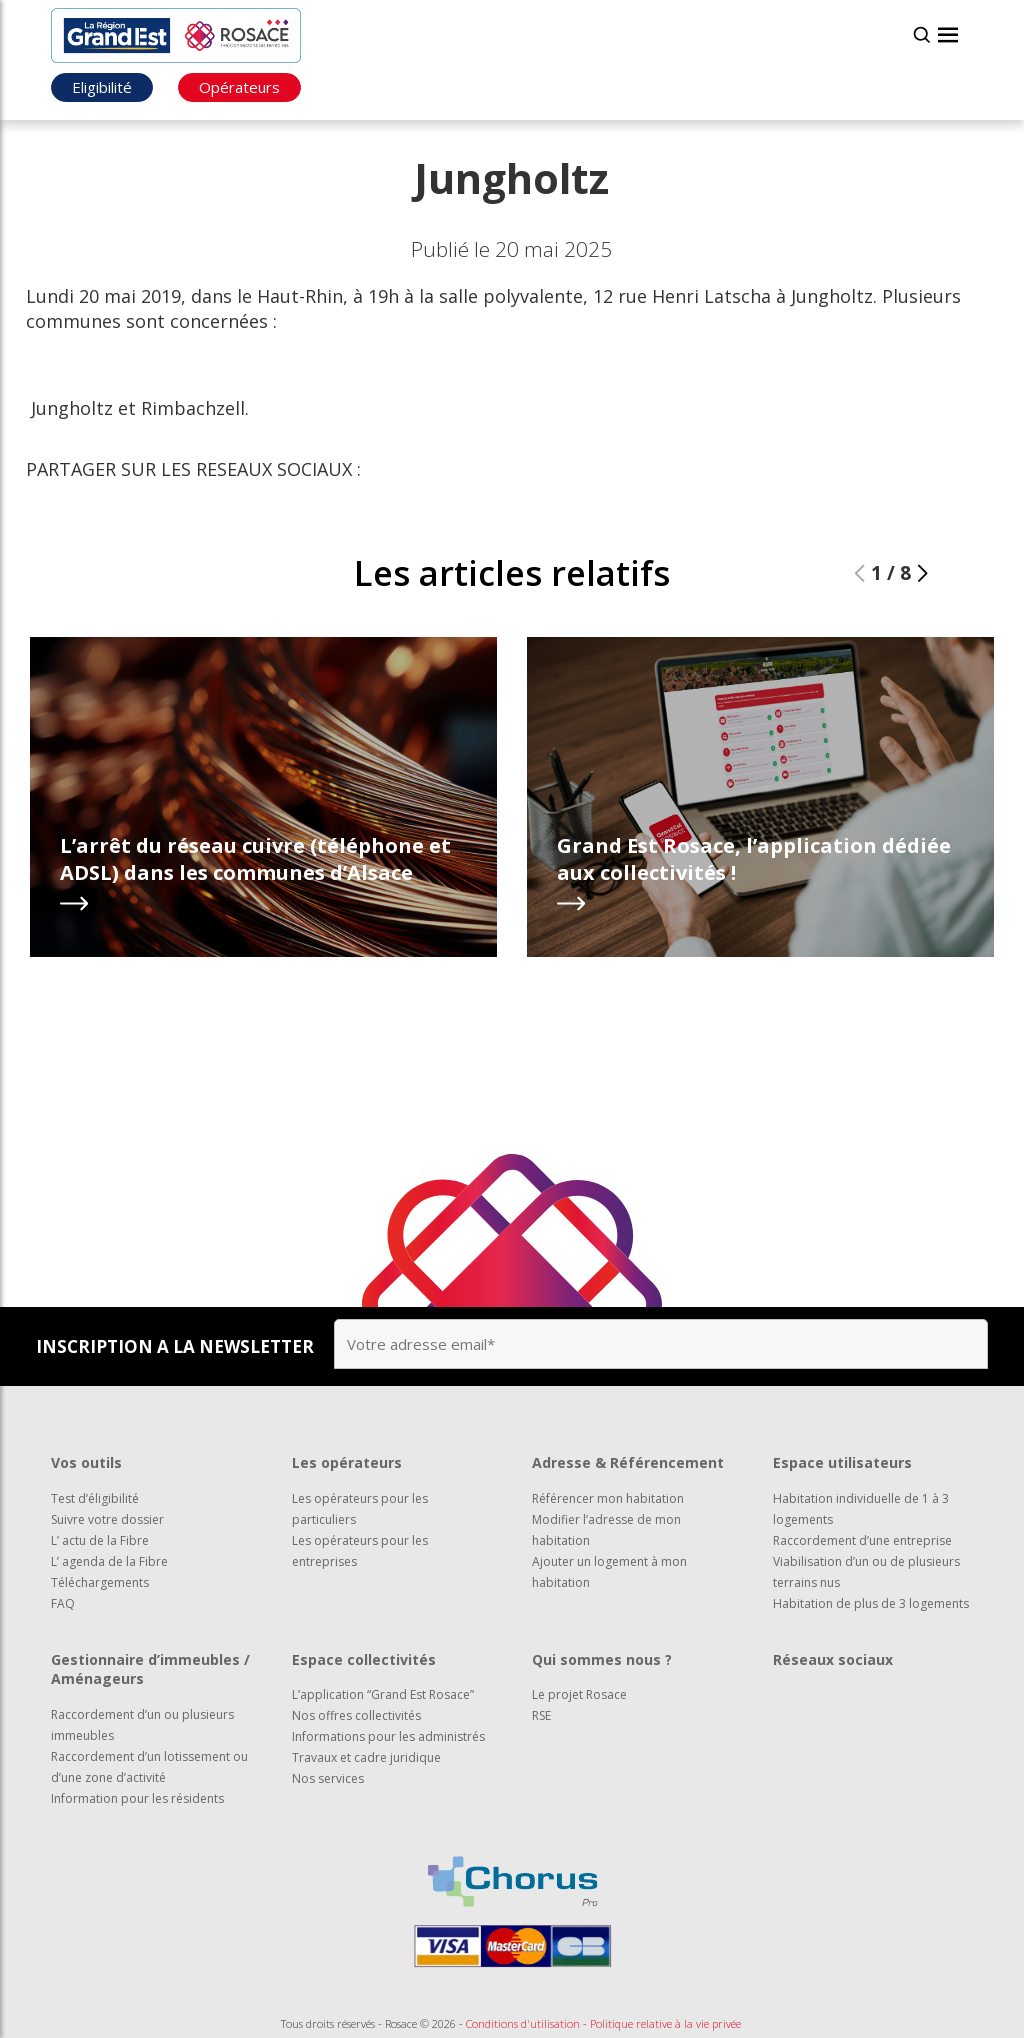 The image size is (1024, 2038). Describe the element at coordinates (107, 1519) in the screenshot. I see `Suivre votre dossier` at that location.